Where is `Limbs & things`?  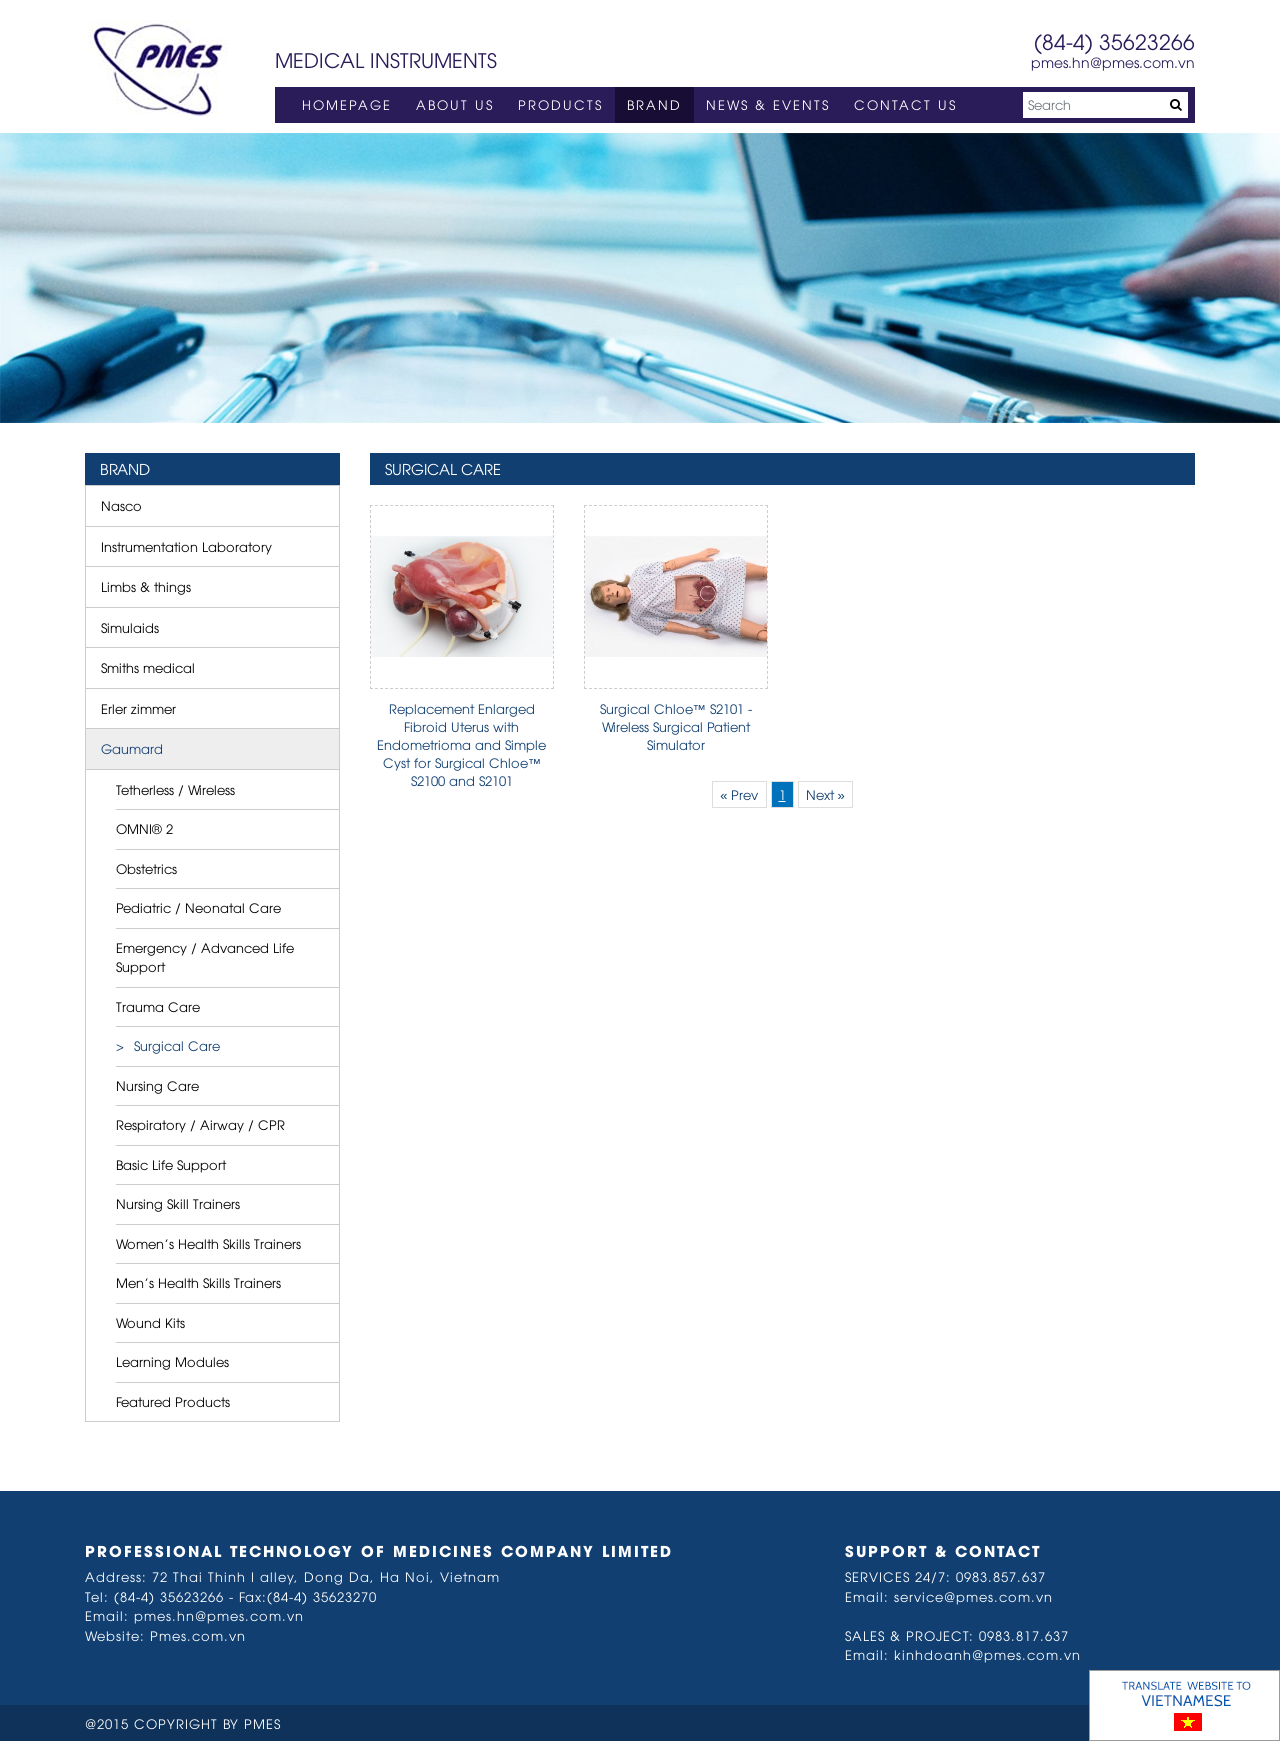
Limbs & things is located at coordinates (146, 586).